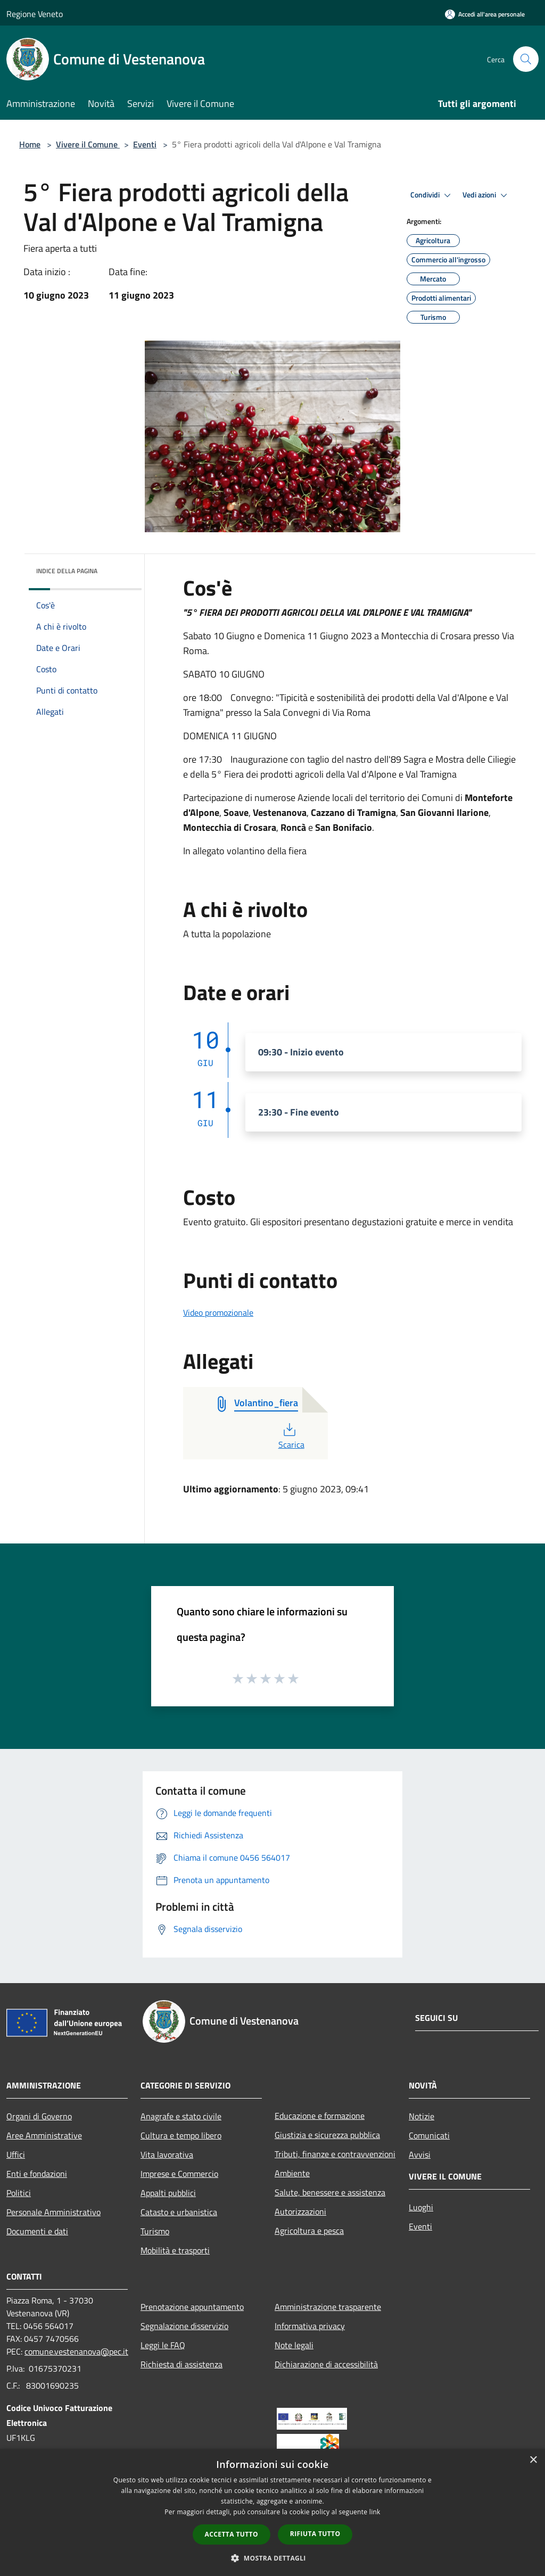 Image resolution: width=545 pixels, height=2576 pixels. I want to click on Amministrazione trasparente, so click(328, 2306).